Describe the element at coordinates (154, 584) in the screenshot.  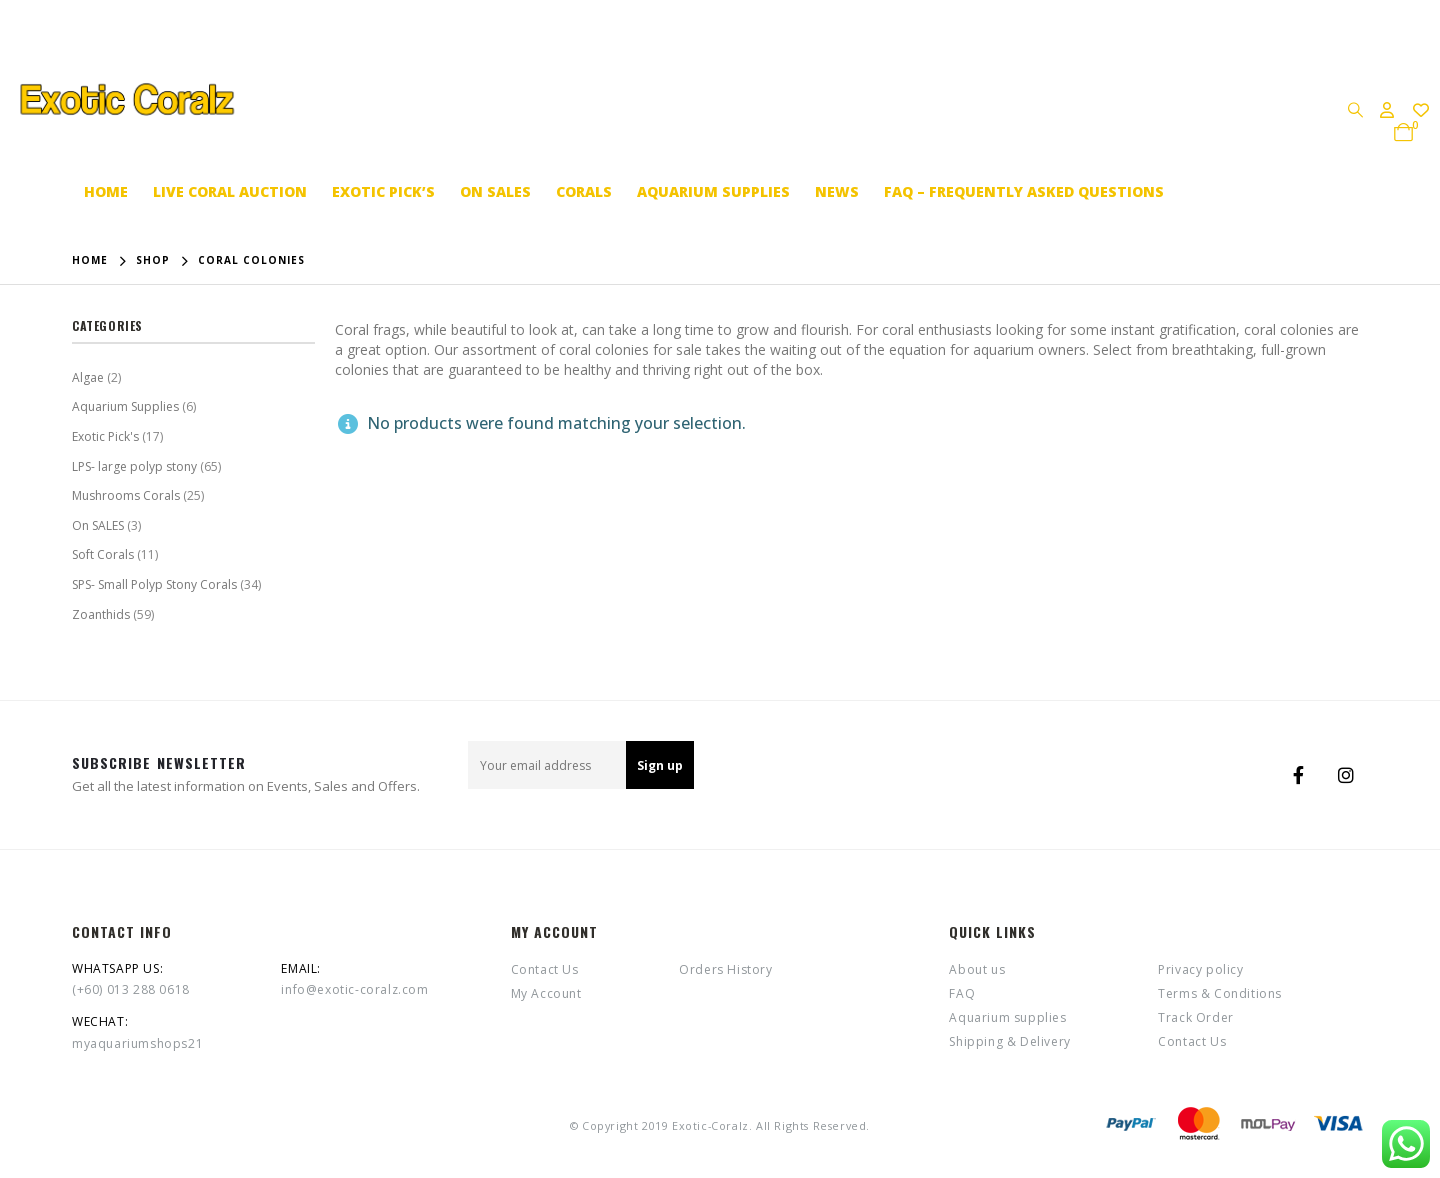
I see `SPS- Small Polyp Stony Corals` at that location.